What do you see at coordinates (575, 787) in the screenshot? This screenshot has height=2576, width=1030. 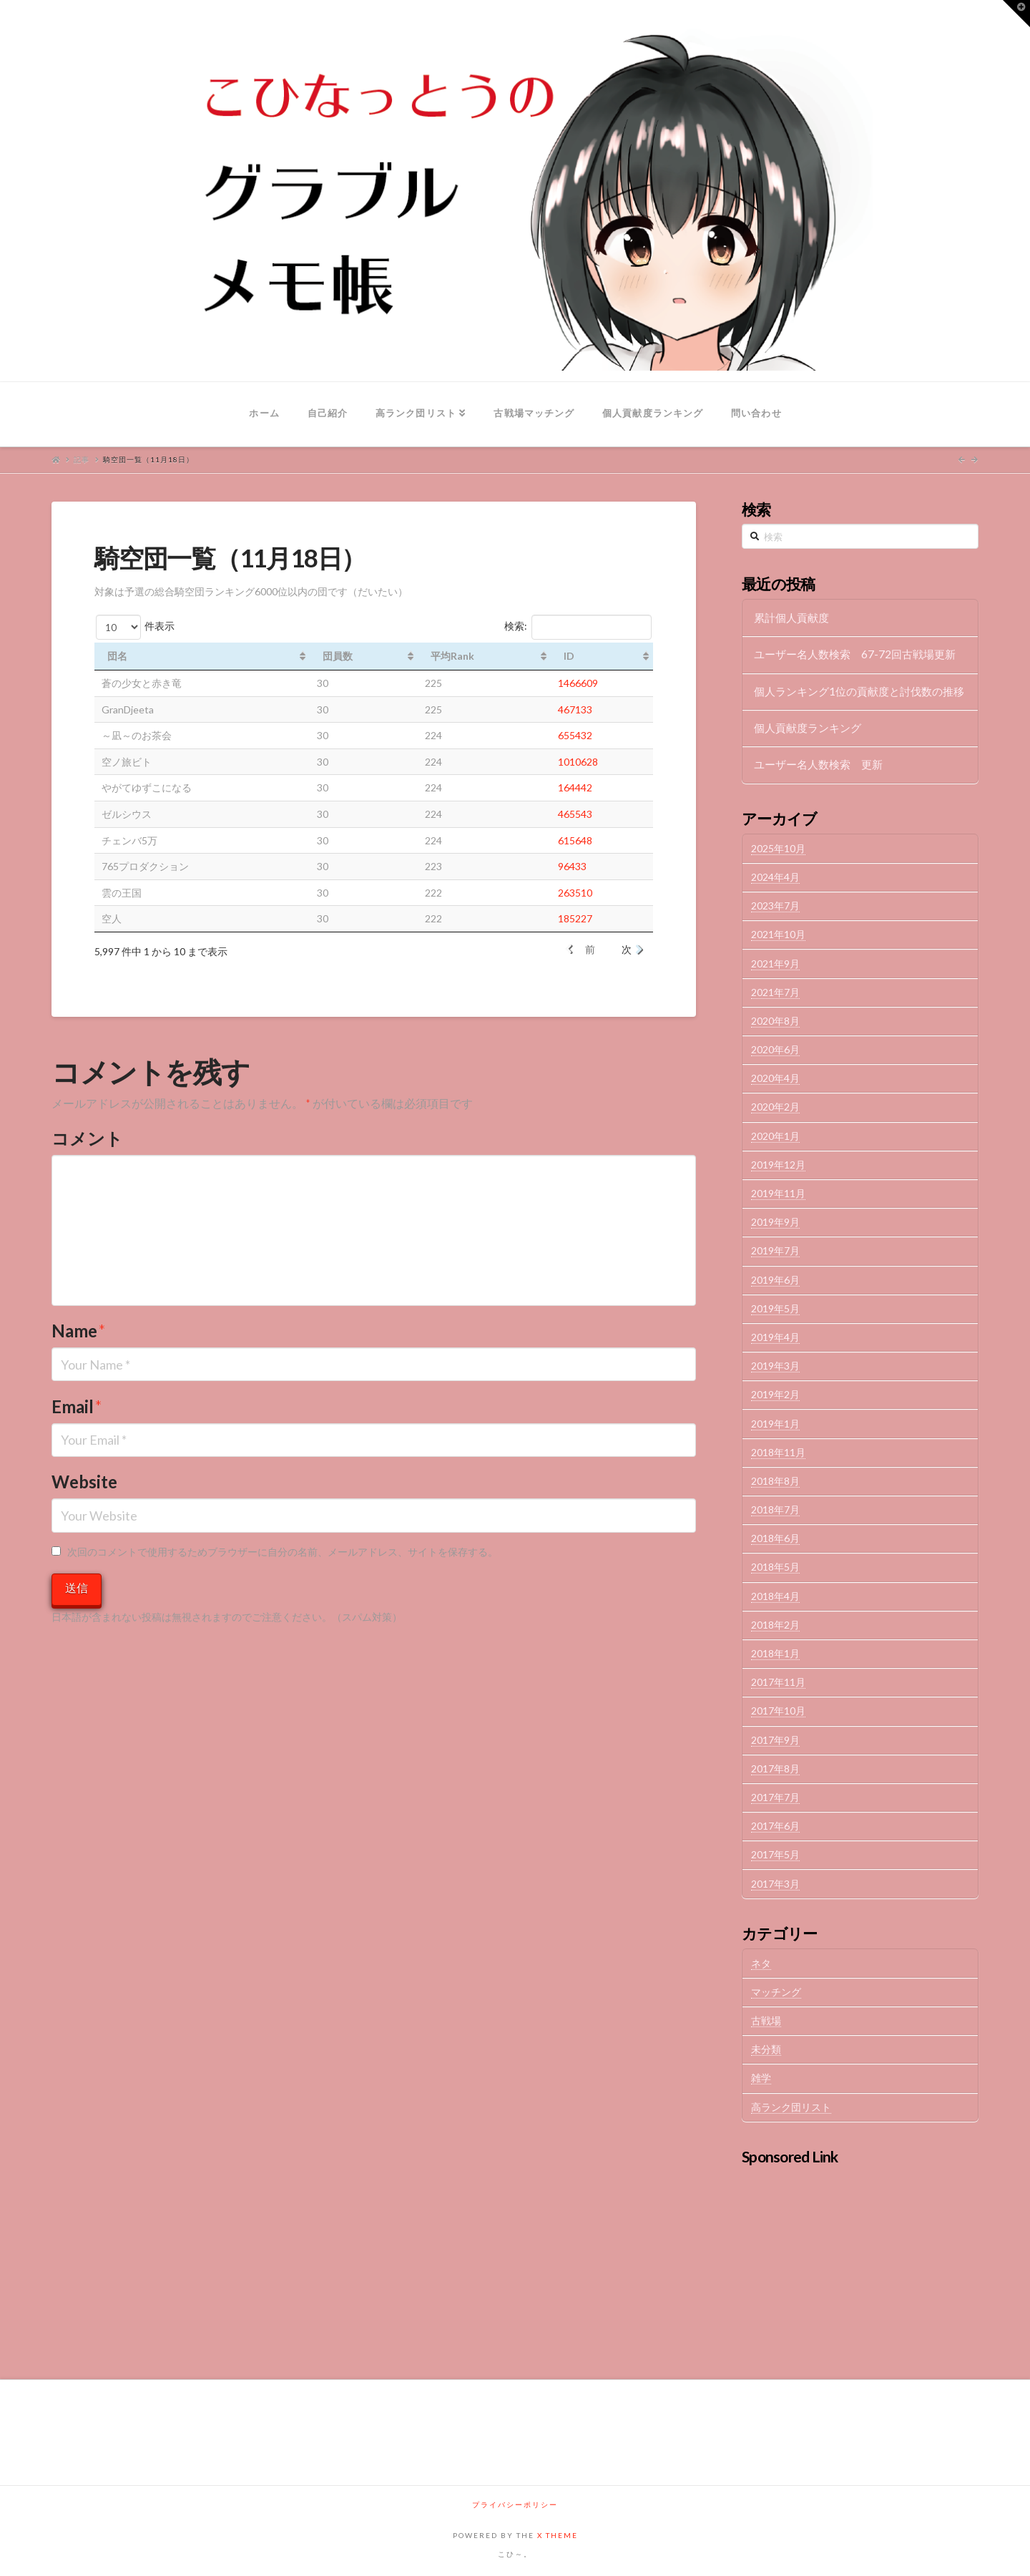 I see `164442` at bounding box center [575, 787].